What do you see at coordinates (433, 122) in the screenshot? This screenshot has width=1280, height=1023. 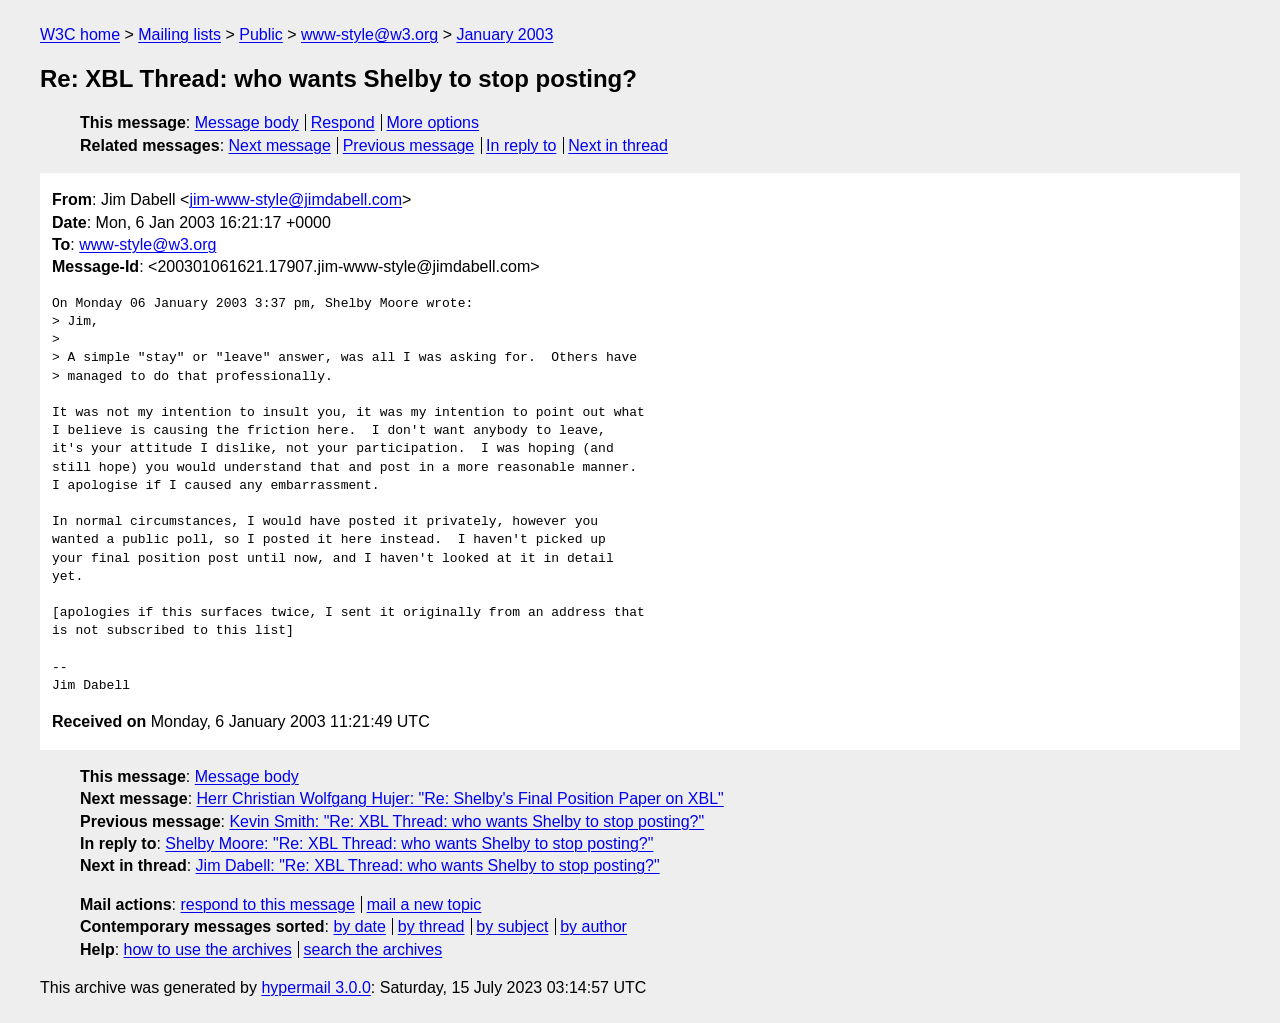 I see `More options` at bounding box center [433, 122].